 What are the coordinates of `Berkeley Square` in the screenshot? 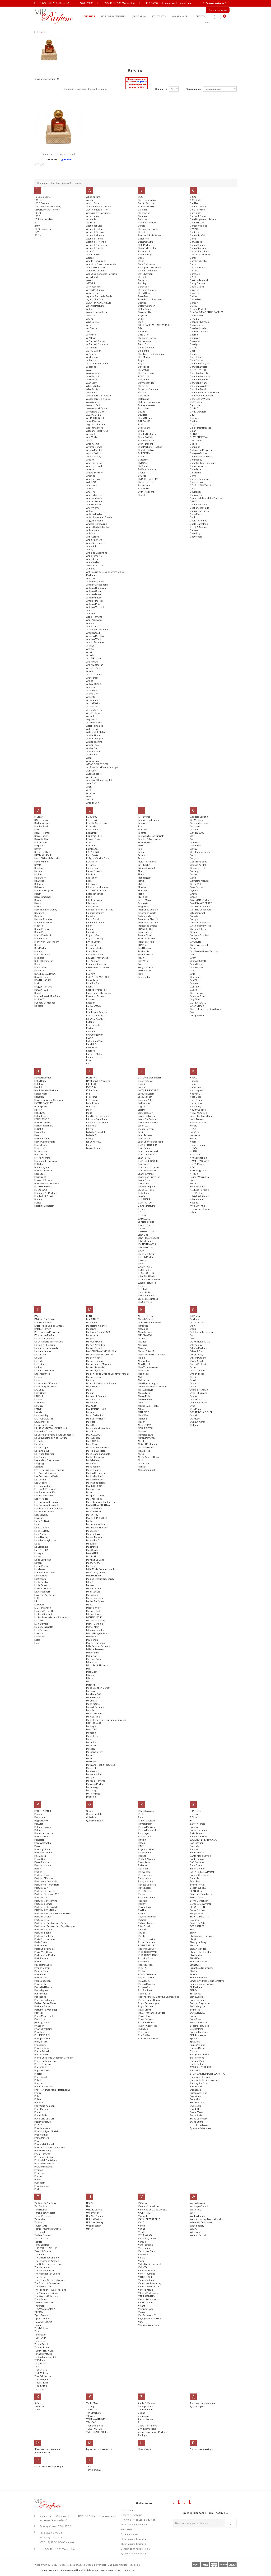 It's located at (147, 290).